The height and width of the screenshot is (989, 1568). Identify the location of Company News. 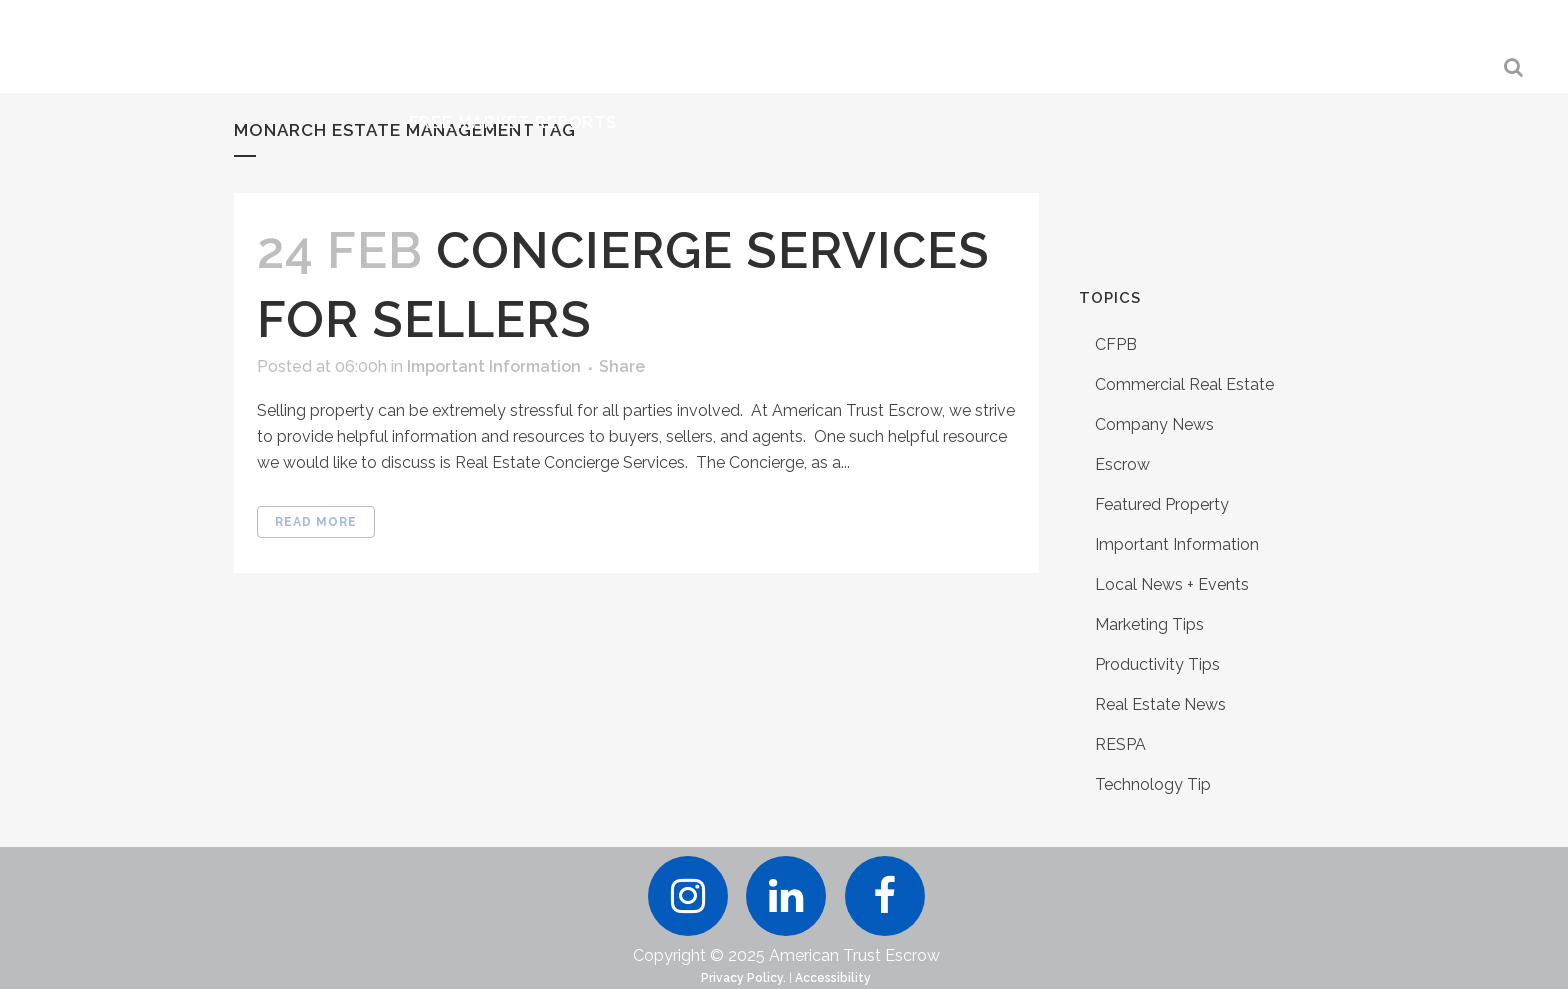
(1154, 424).